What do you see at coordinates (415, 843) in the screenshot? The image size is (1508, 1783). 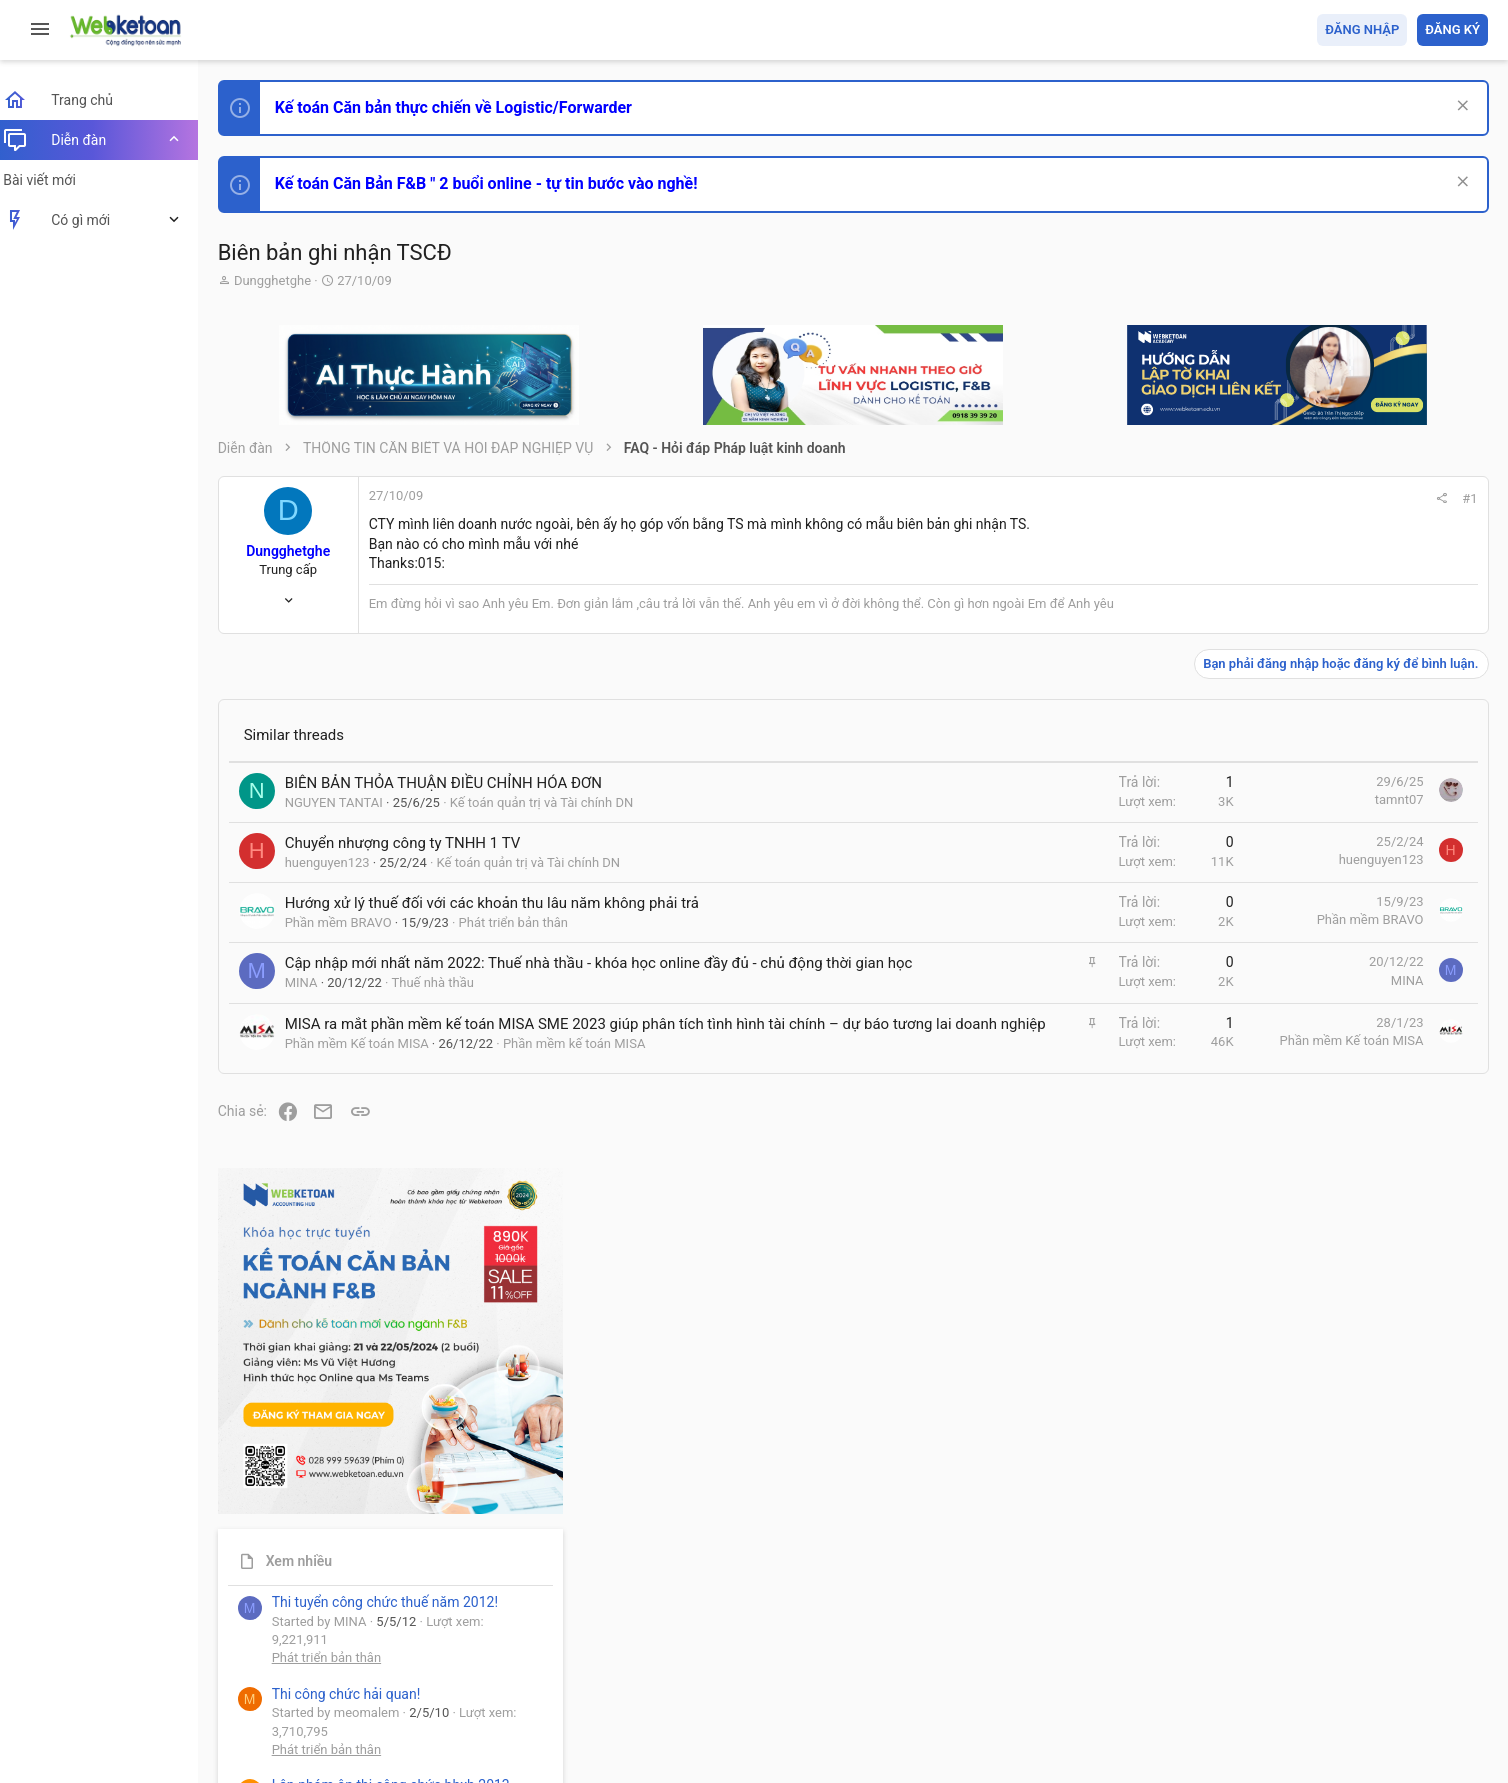 I see `Chuyển nhượng công ty TNHH 1 TV` at bounding box center [415, 843].